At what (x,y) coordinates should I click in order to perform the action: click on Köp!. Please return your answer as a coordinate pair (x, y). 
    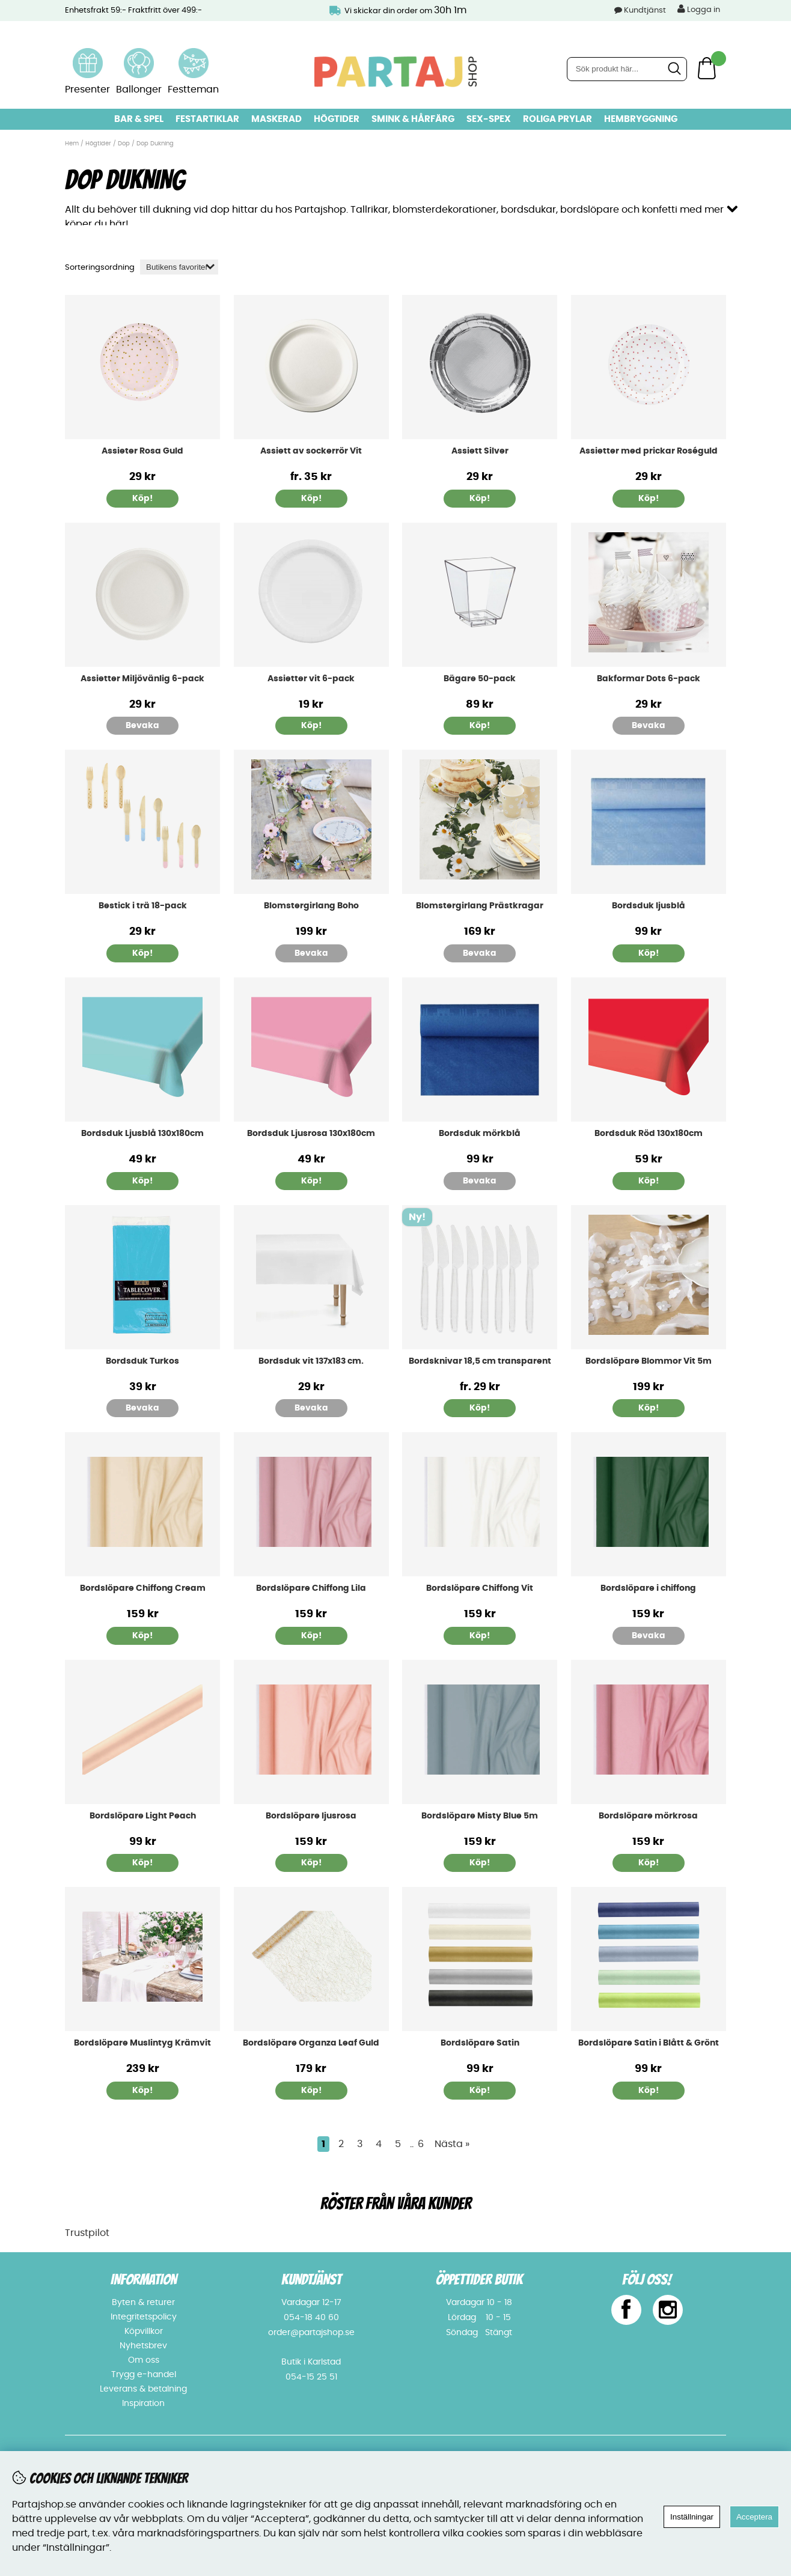
    Looking at the image, I should click on (311, 498).